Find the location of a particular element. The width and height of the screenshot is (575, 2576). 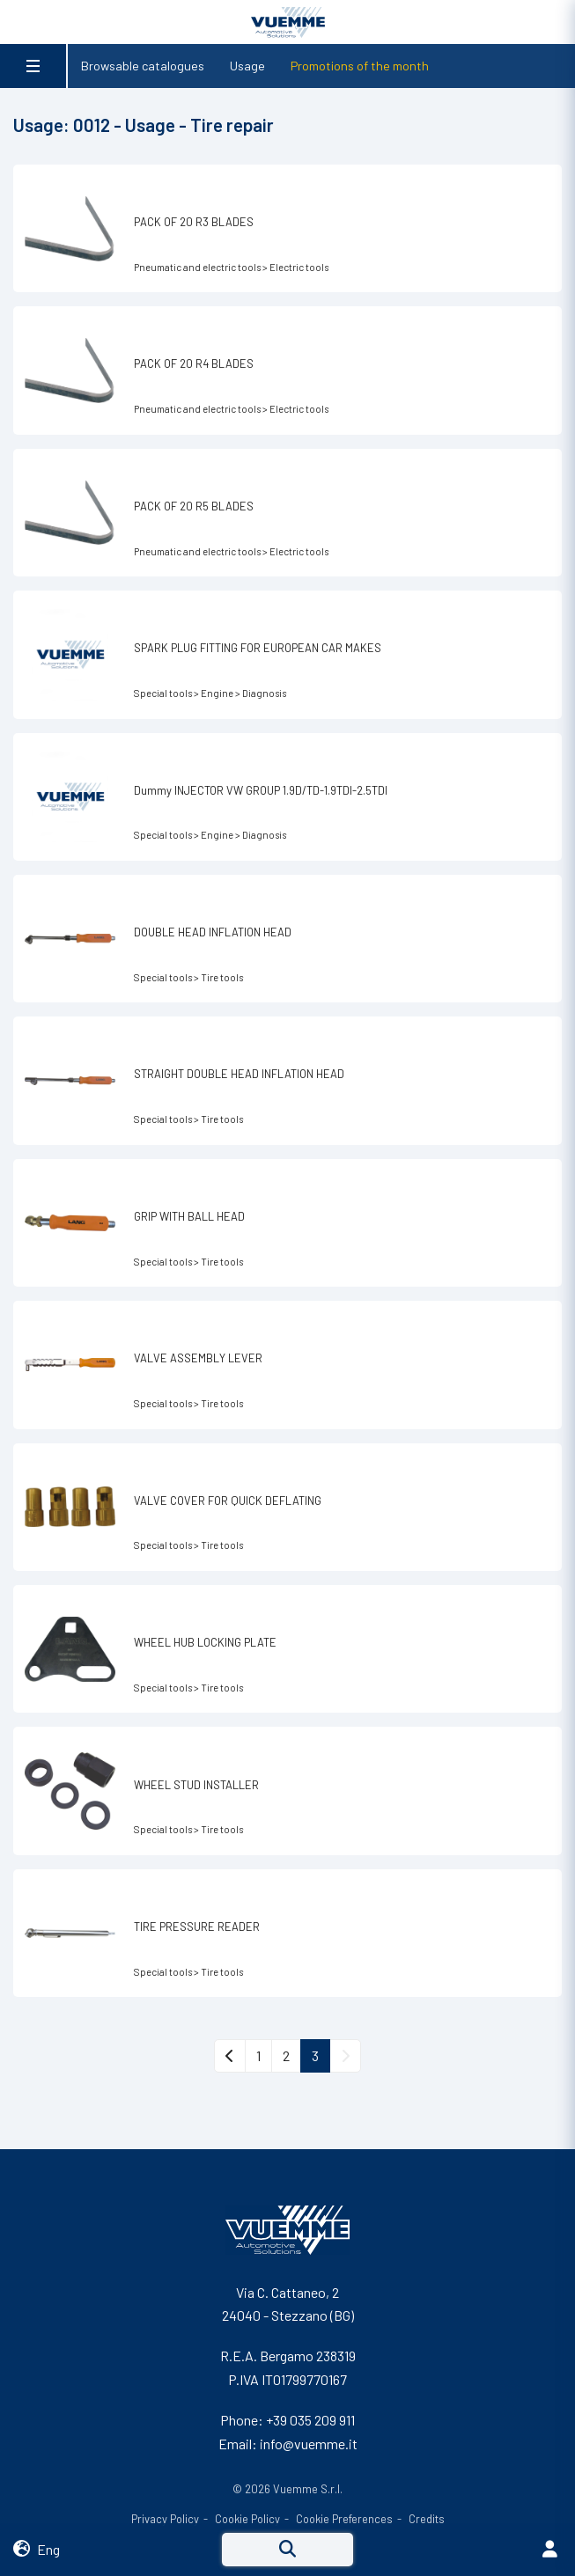

Usage is located at coordinates (247, 65).